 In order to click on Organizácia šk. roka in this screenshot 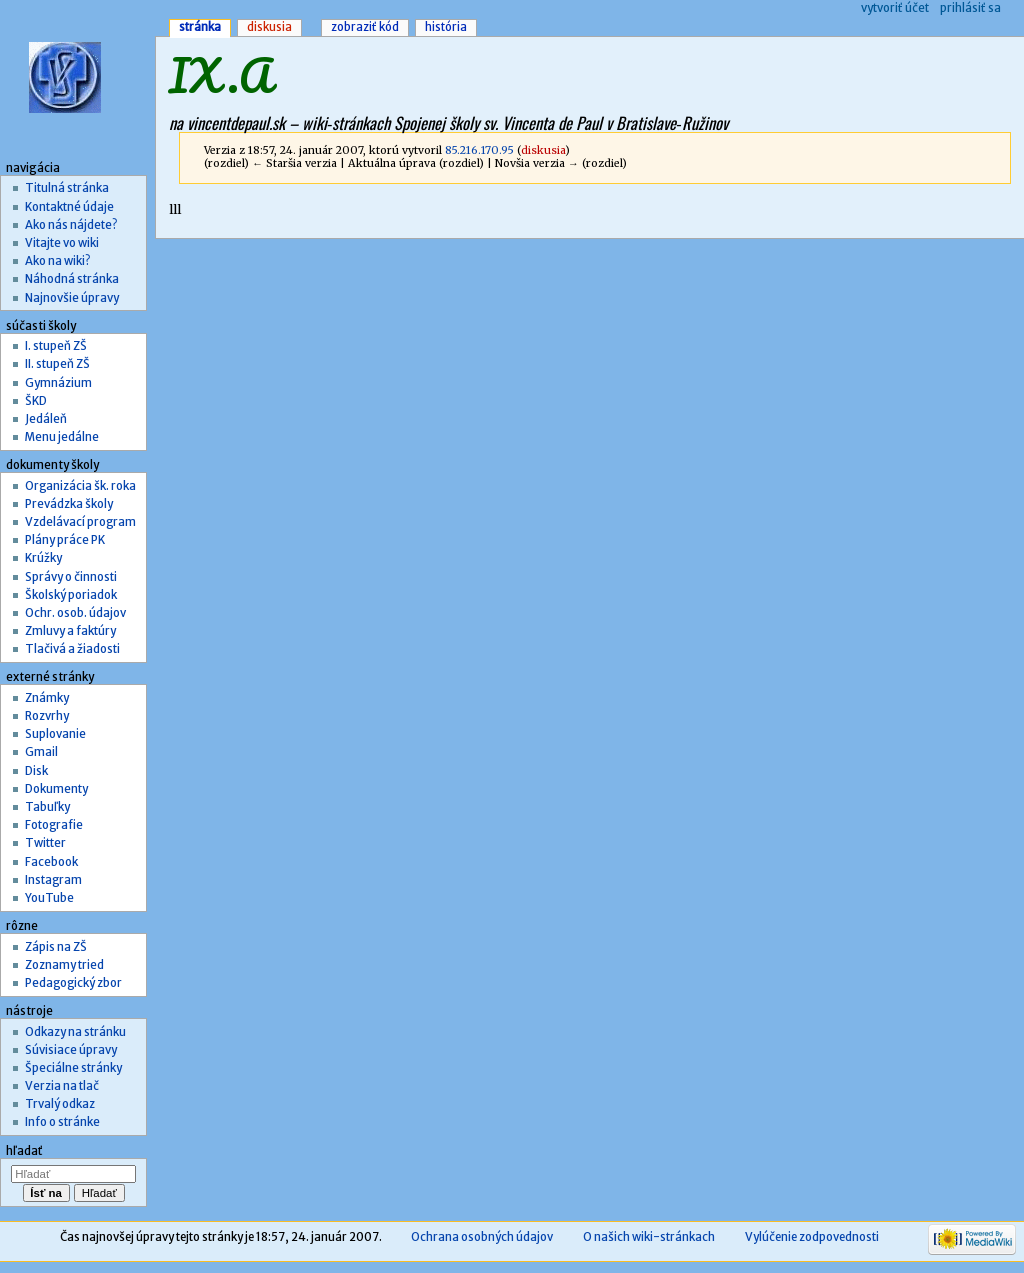, I will do `click(80, 486)`.